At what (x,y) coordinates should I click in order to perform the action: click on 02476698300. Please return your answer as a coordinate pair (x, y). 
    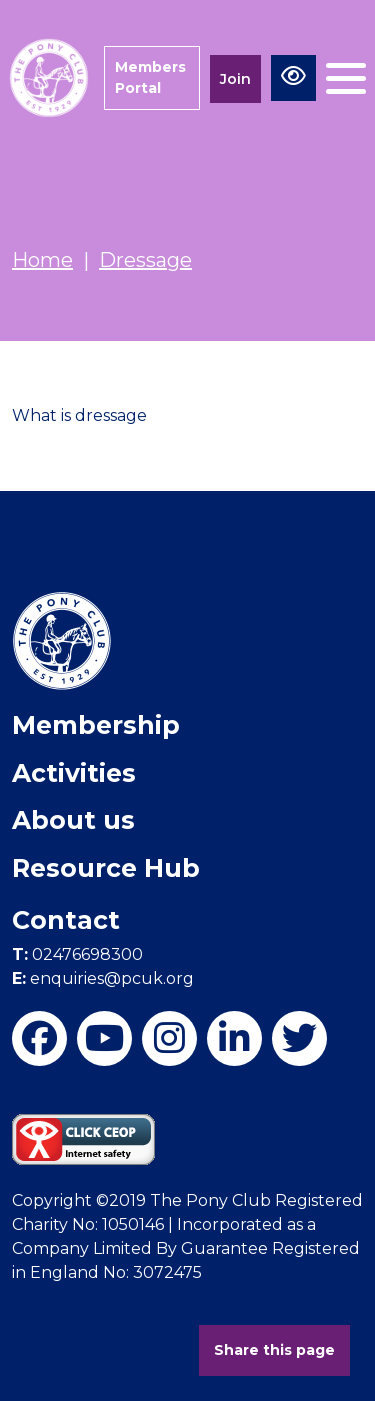
    Looking at the image, I should click on (77, 954).